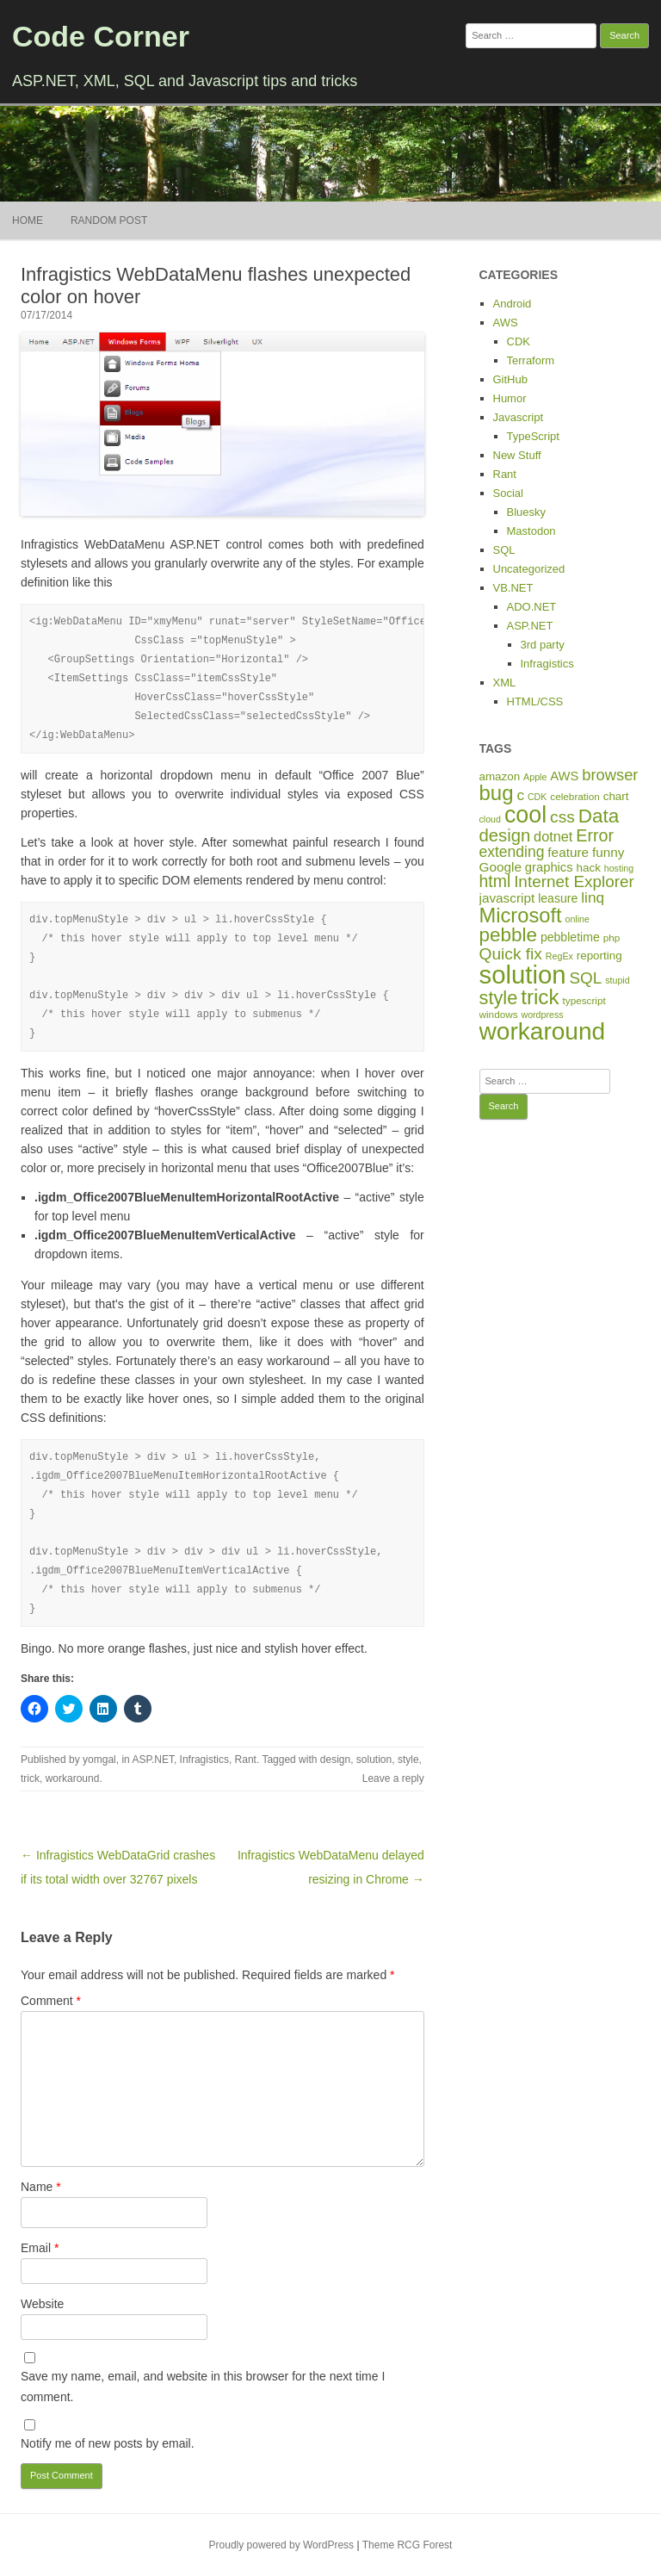 The image size is (661, 2576). What do you see at coordinates (592, 897) in the screenshot?
I see `linq [linq (14 items)]` at bounding box center [592, 897].